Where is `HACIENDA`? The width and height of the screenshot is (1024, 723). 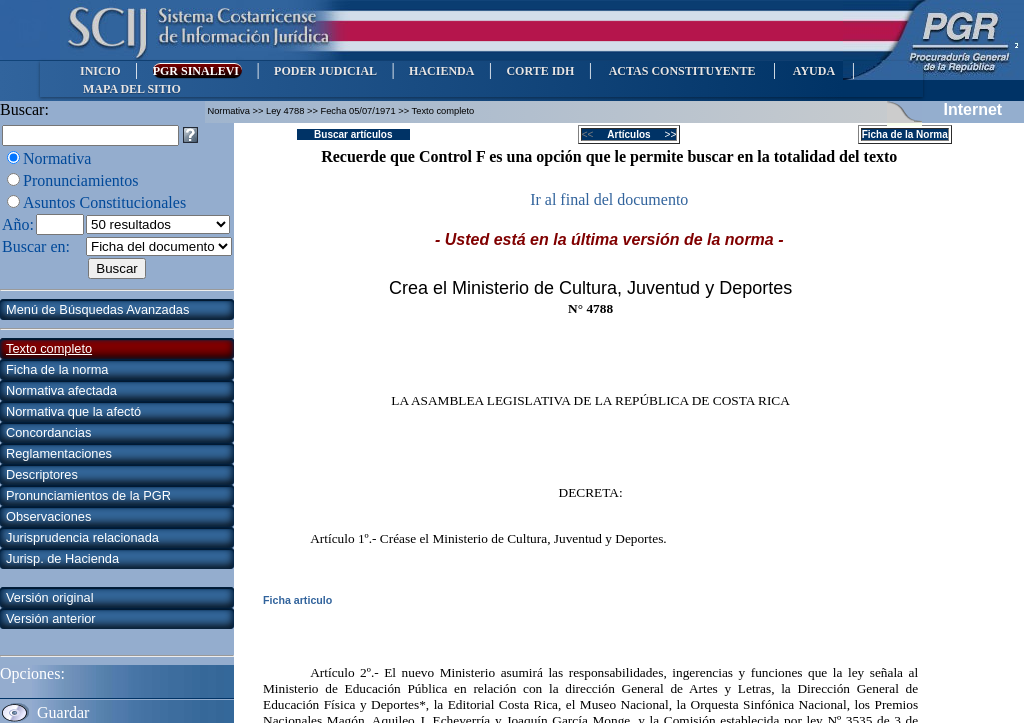
HACIENDA is located at coordinates (441, 71).